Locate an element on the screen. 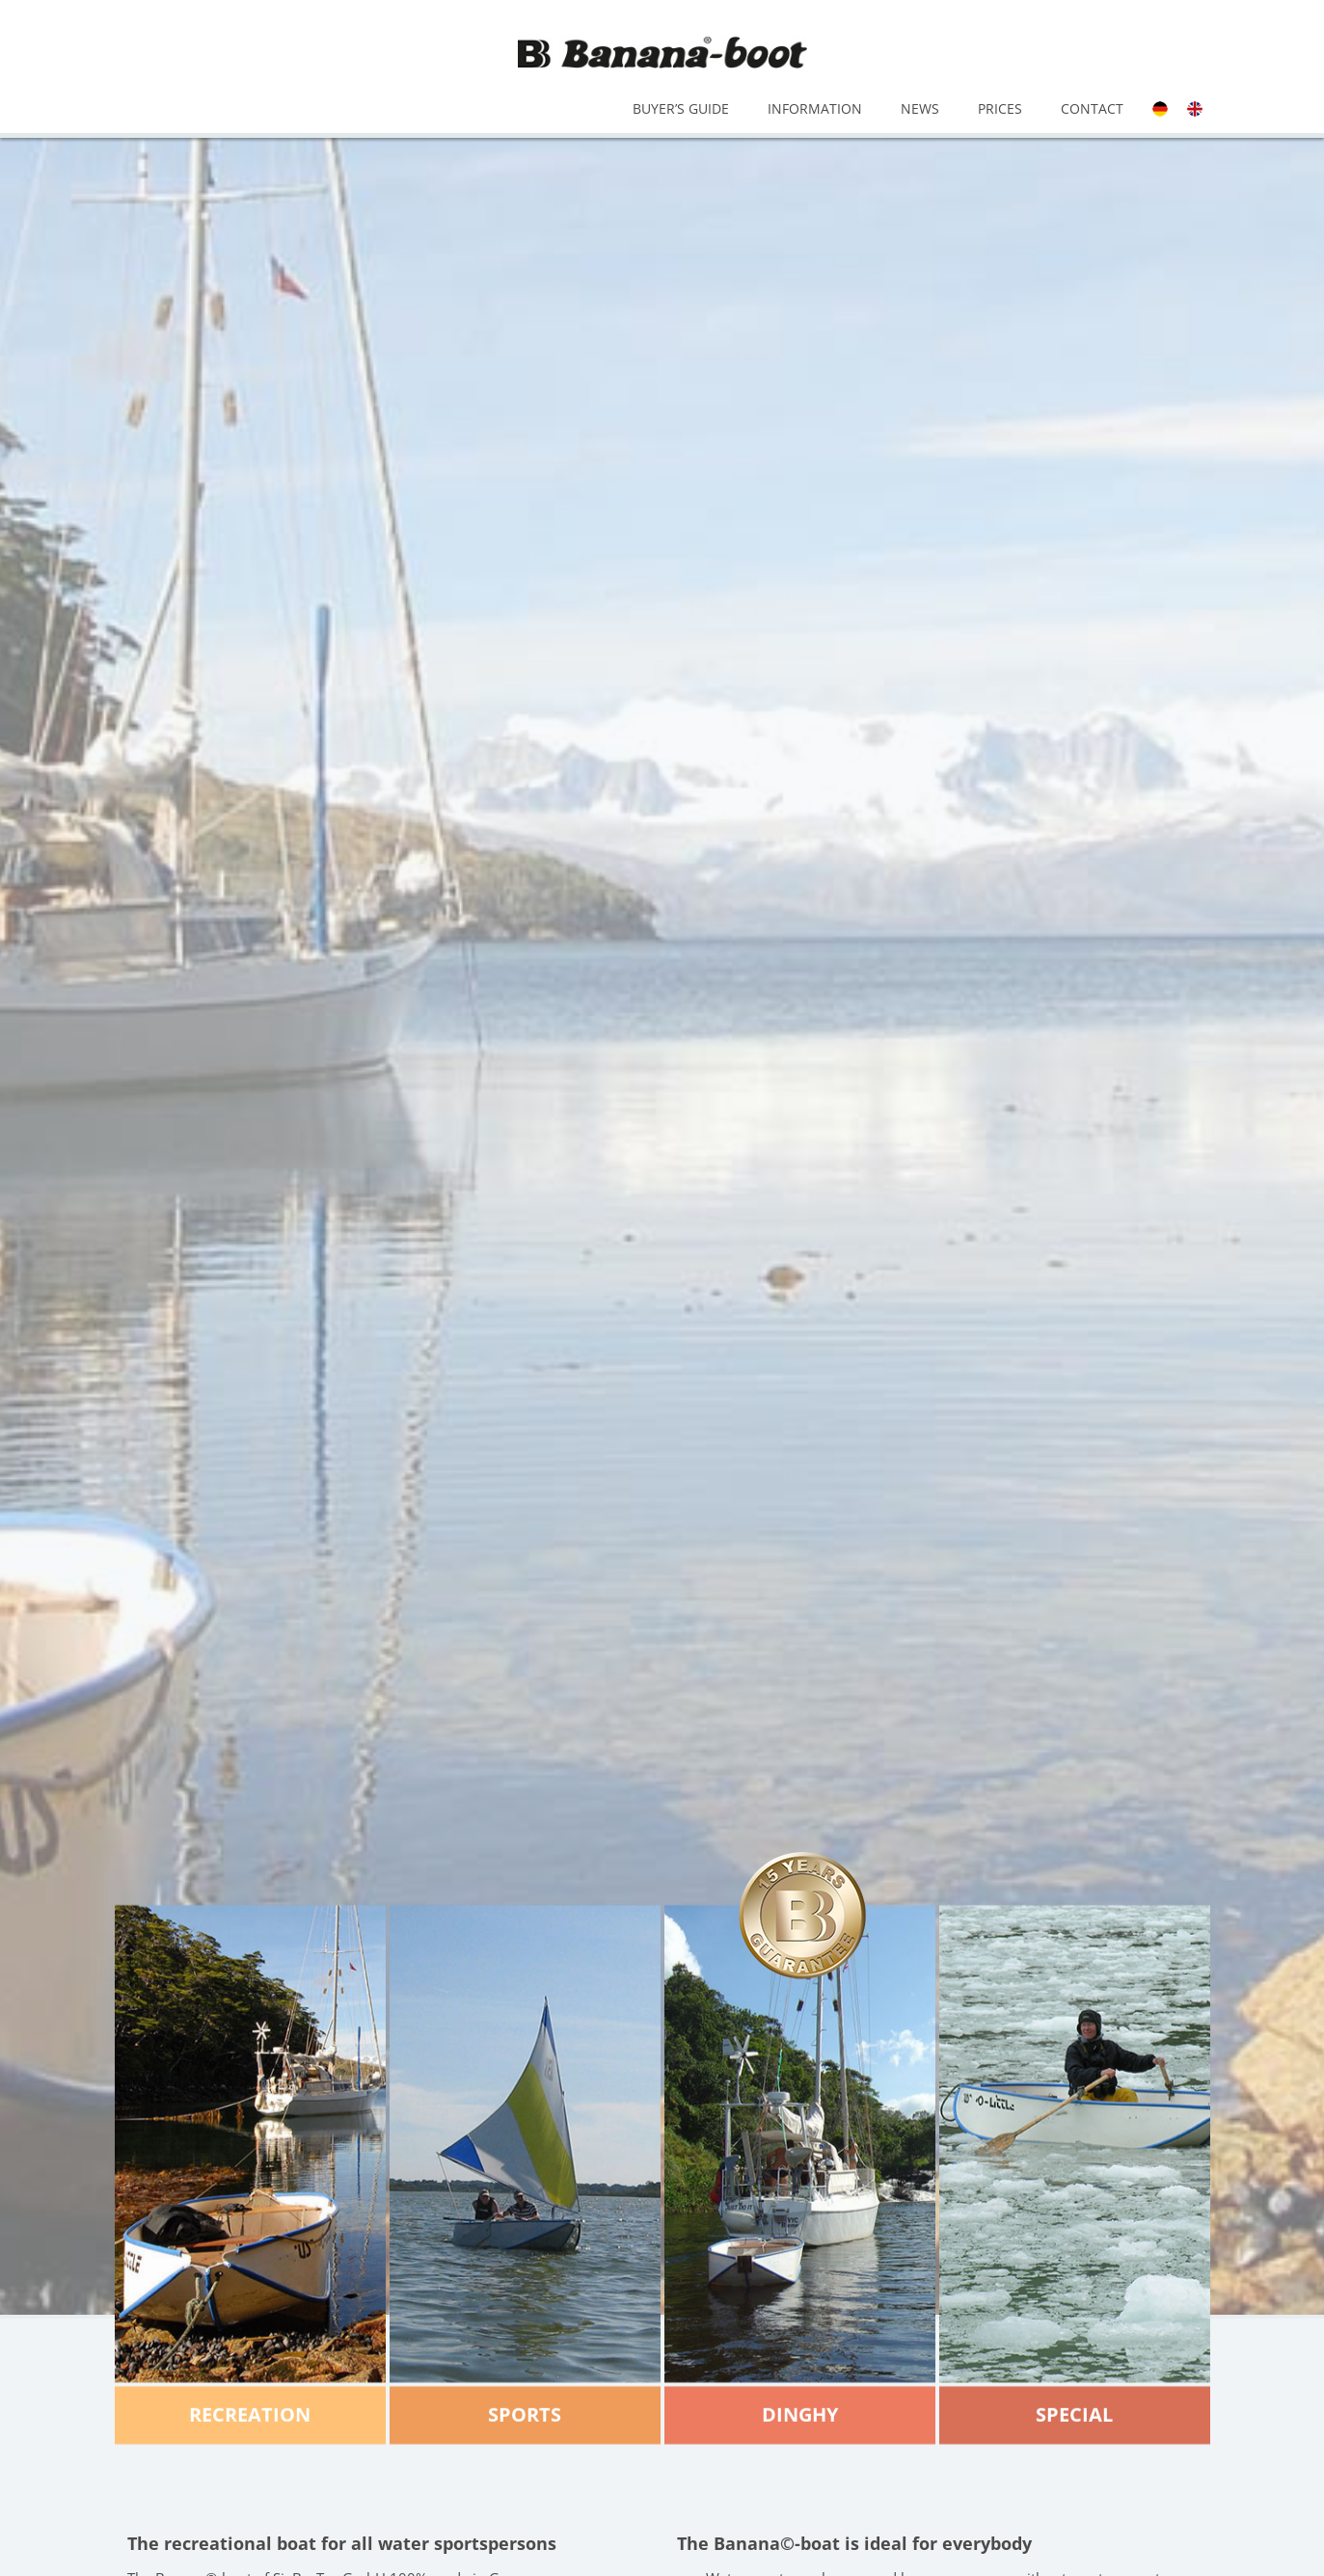 This screenshot has height=2576, width=1324. Buyer’s Guide is located at coordinates (681, 108).